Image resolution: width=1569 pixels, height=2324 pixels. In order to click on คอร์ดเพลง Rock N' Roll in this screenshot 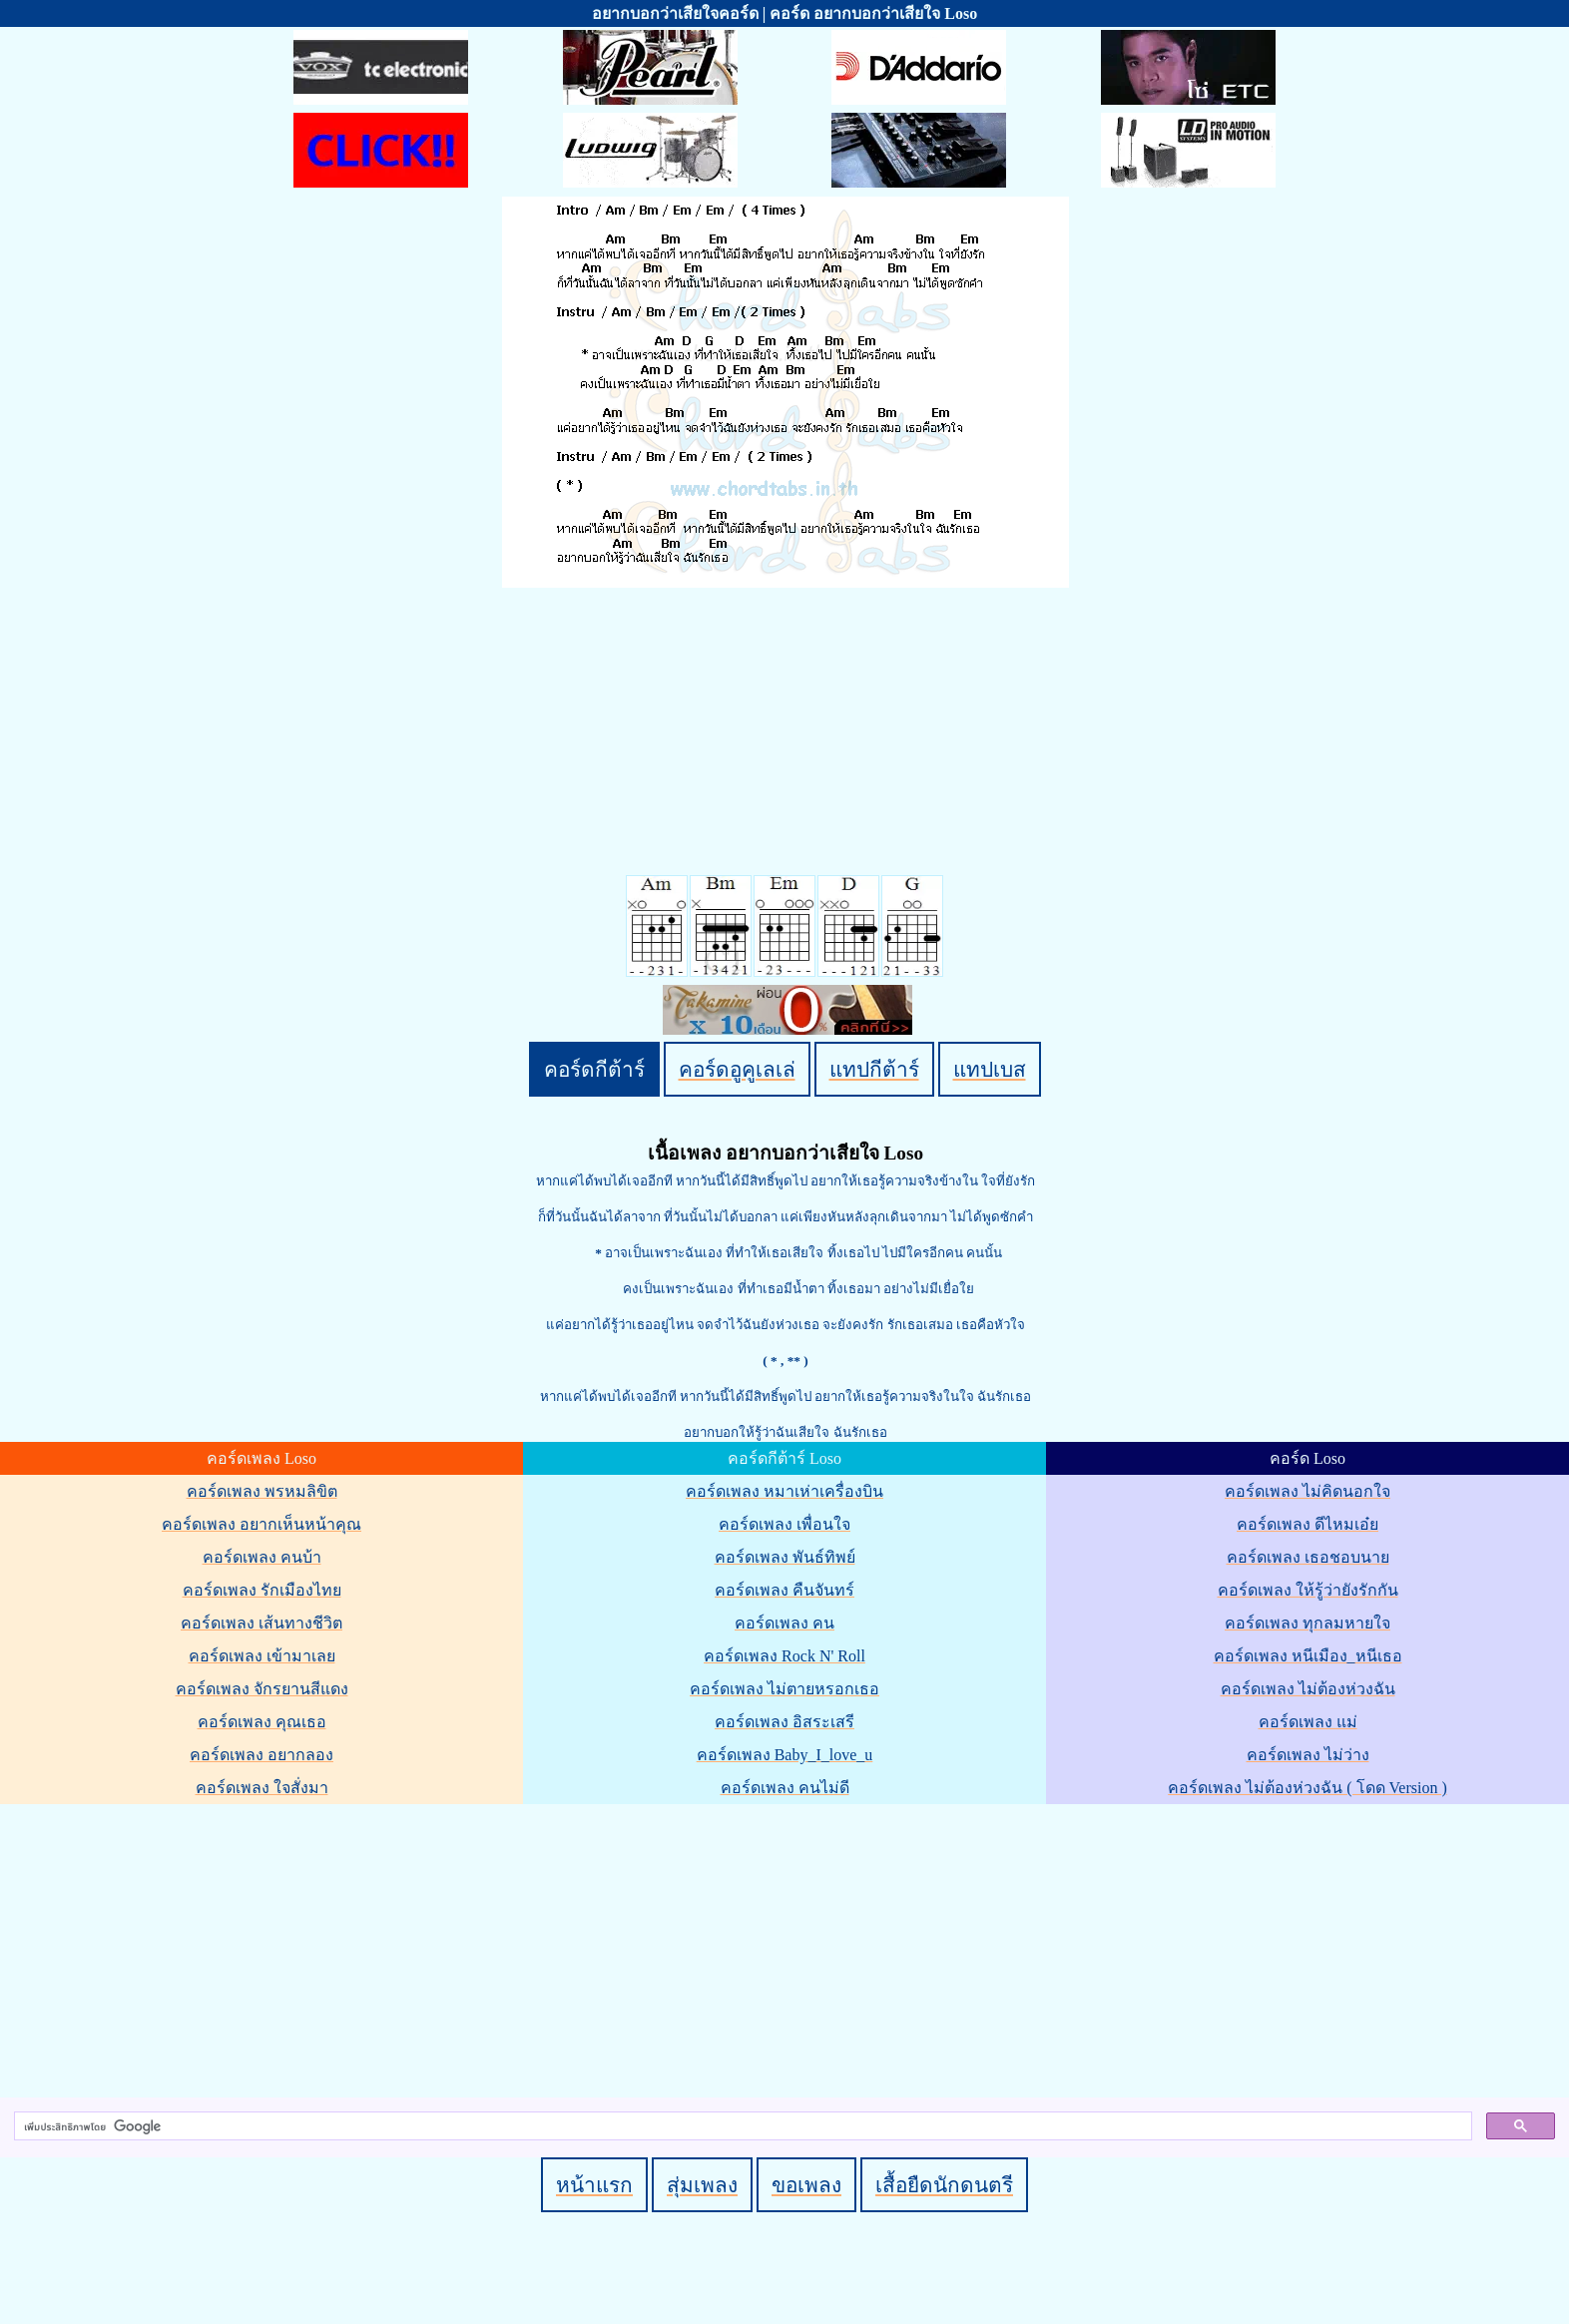, I will do `click(784, 1655)`.